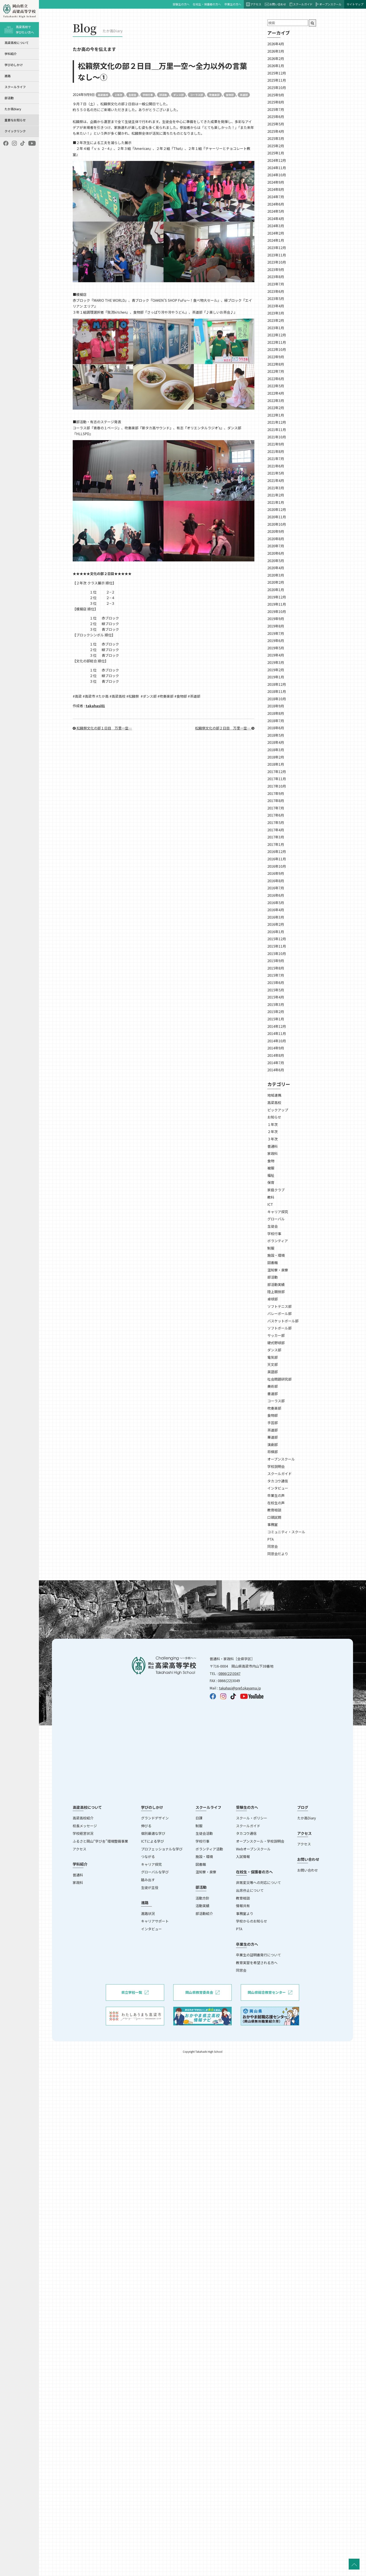 Image resolution: width=366 pixels, height=2576 pixels. Describe the element at coordinates (275, 720) in the screenshot. I see `2018年7月` at that location.